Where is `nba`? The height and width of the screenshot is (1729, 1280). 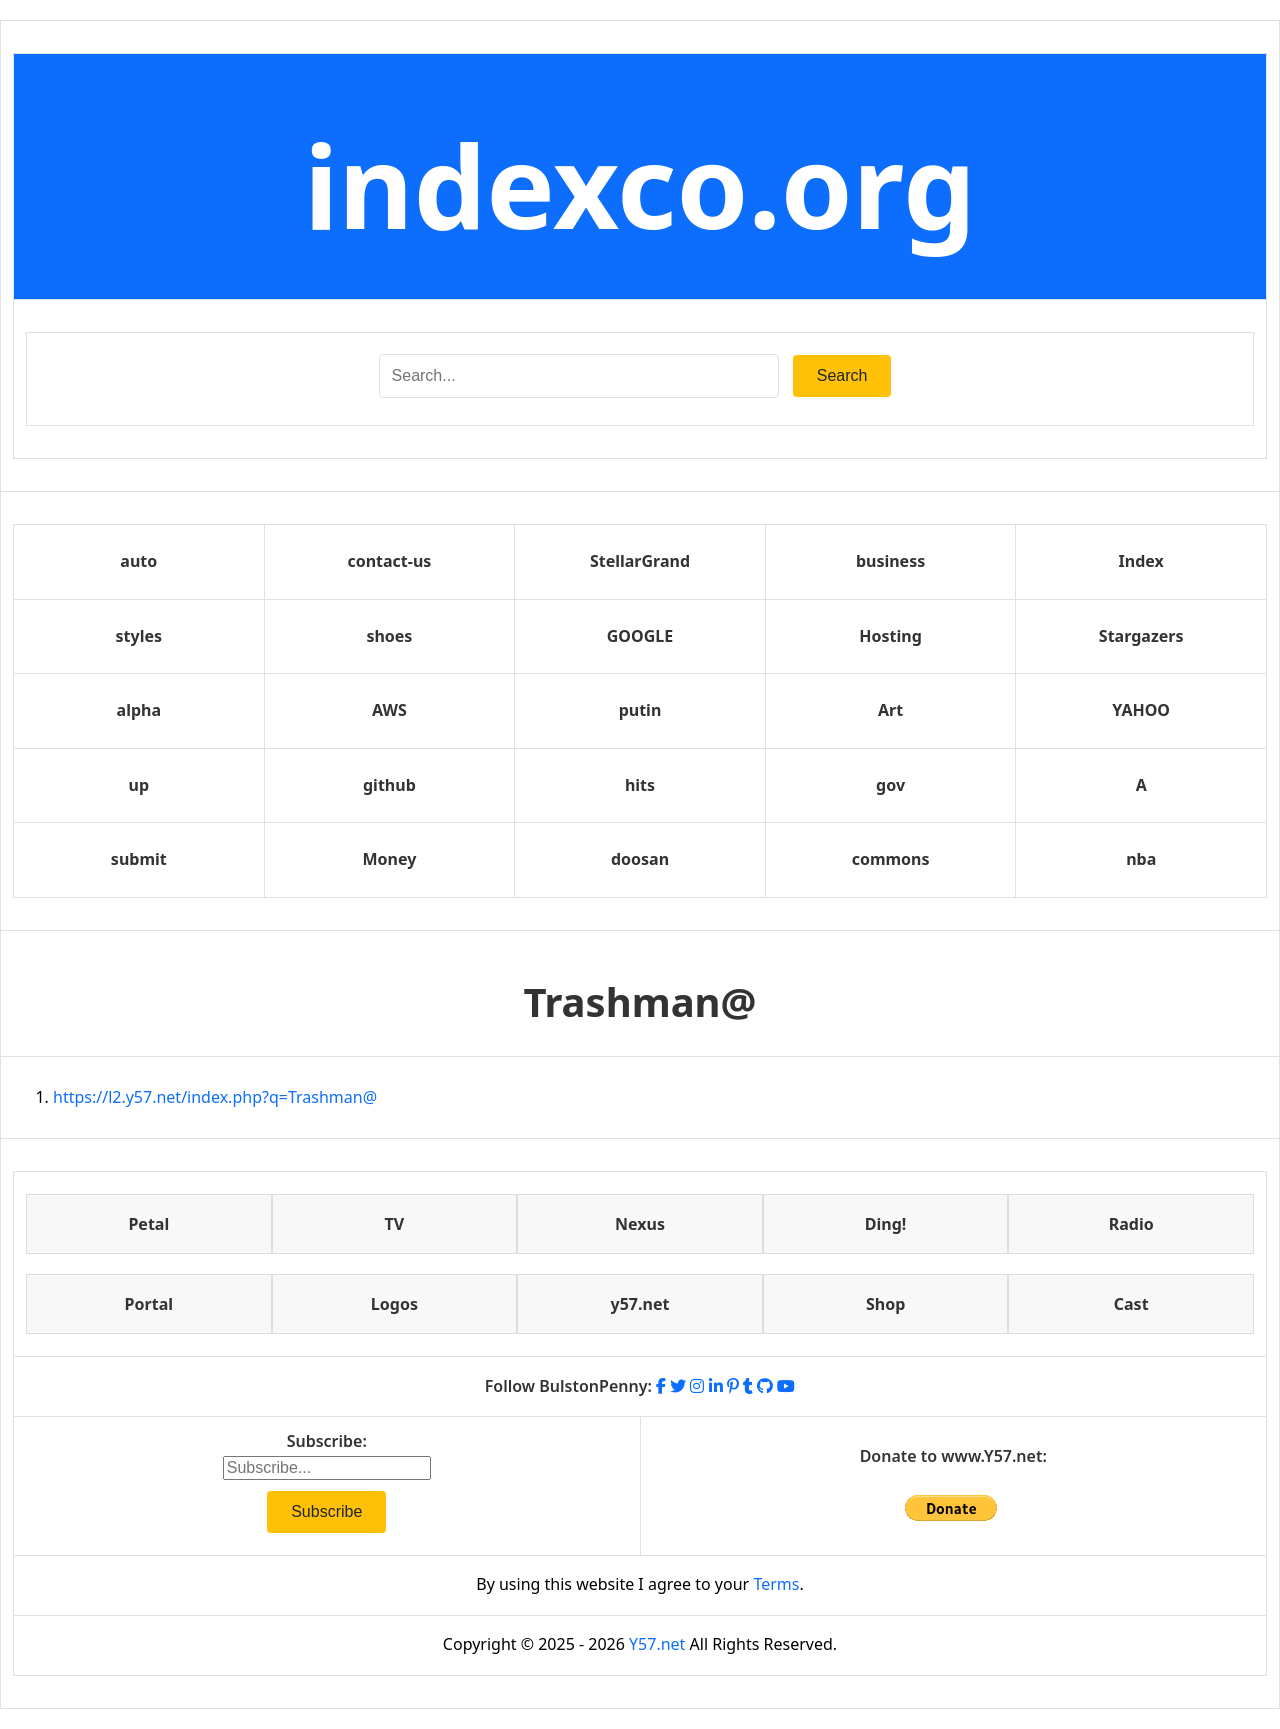 nba is located at coordinates (1141, 859).